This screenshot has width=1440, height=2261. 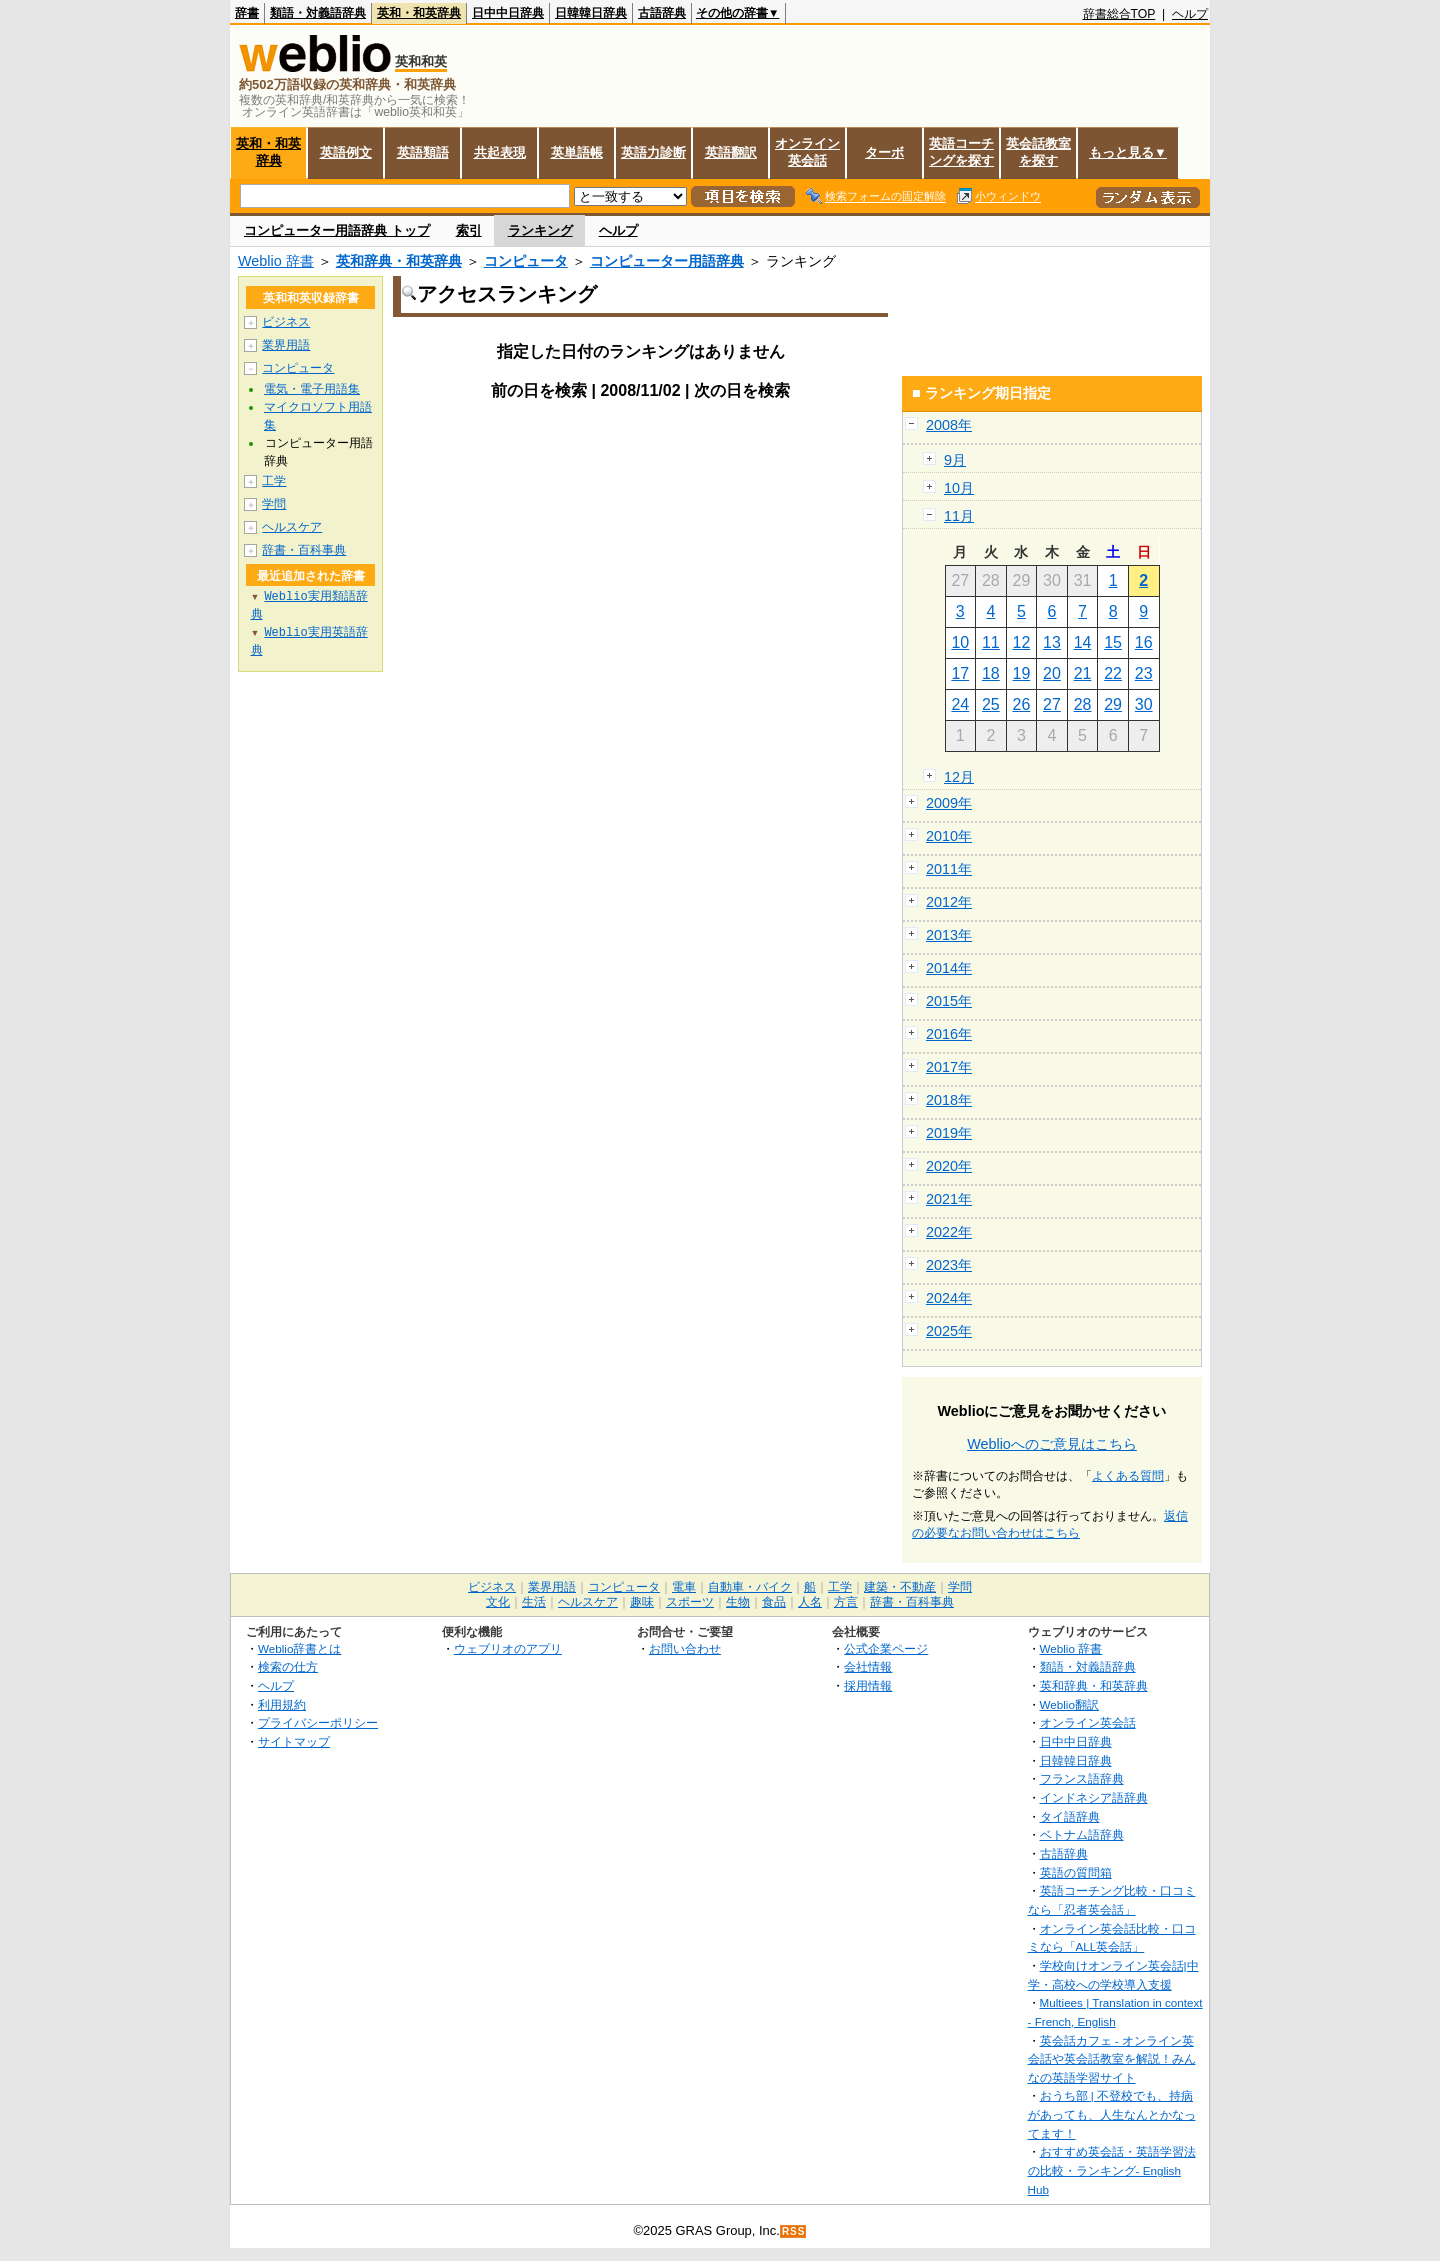 I want to click on 2008年, so click(x=949, y=425).